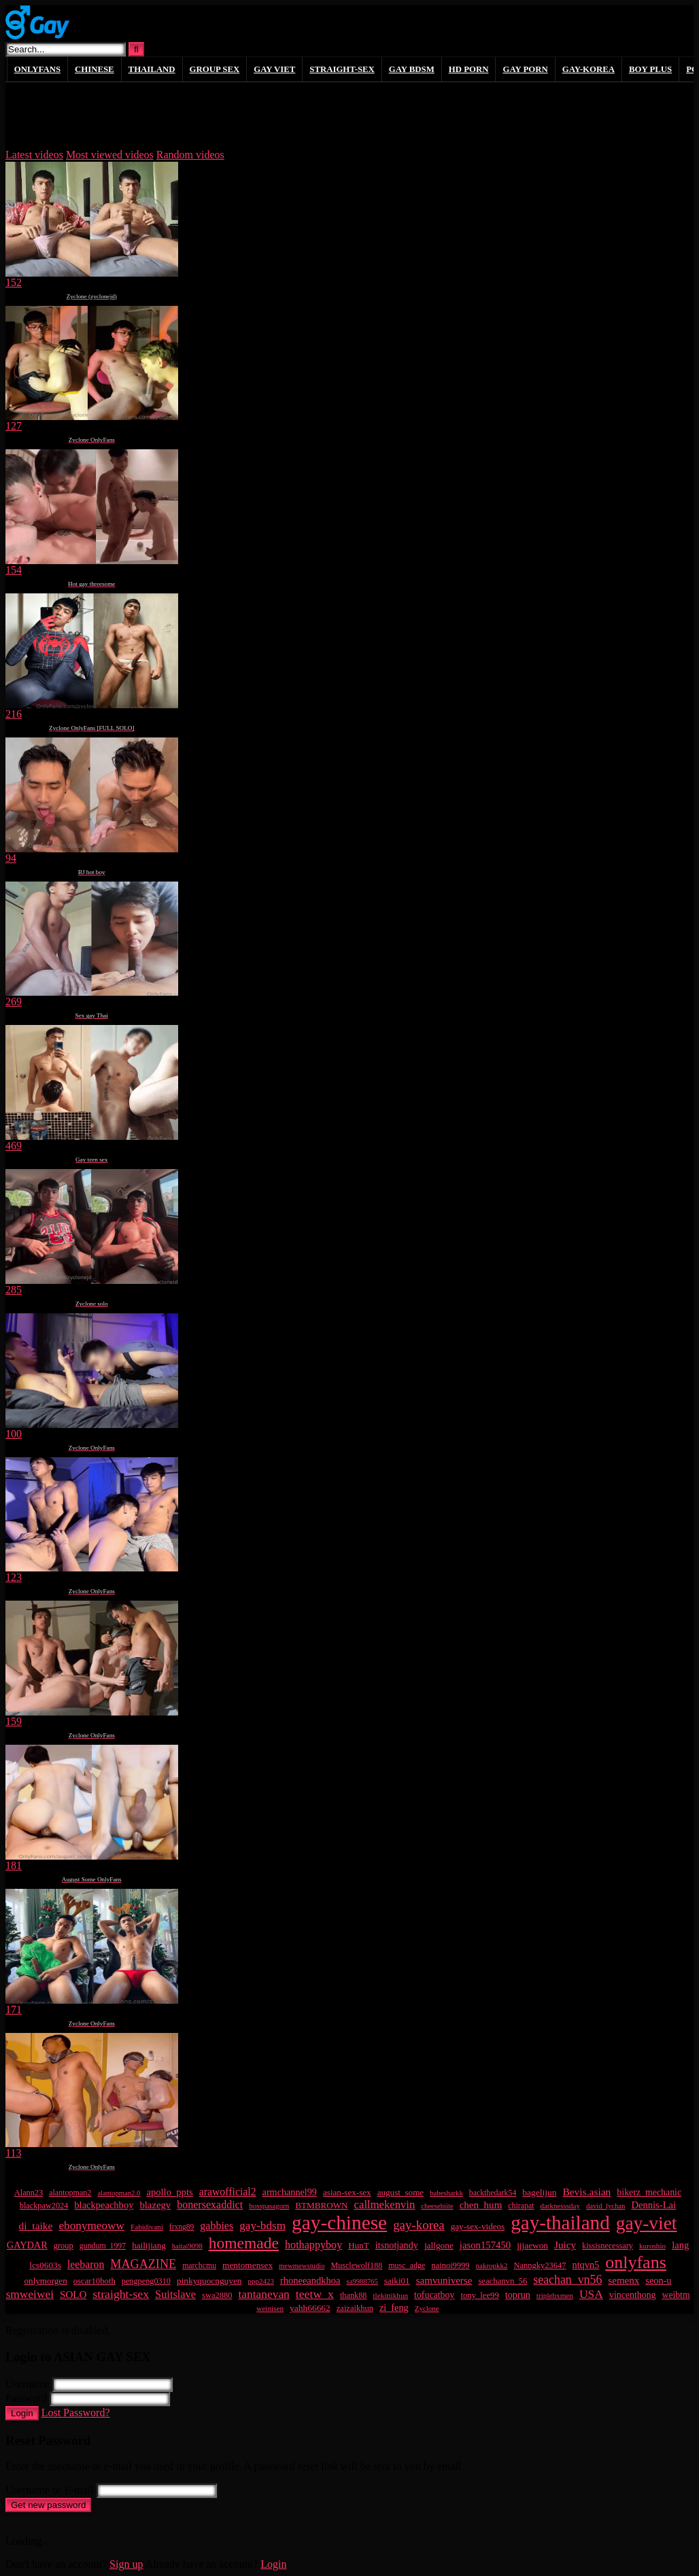 This screenshot has height=2576, width=699. Describe the element at coordinates (646, 2223) in the screenshot. I see `gay-viet [gay-viet (516 items)]` at that location.